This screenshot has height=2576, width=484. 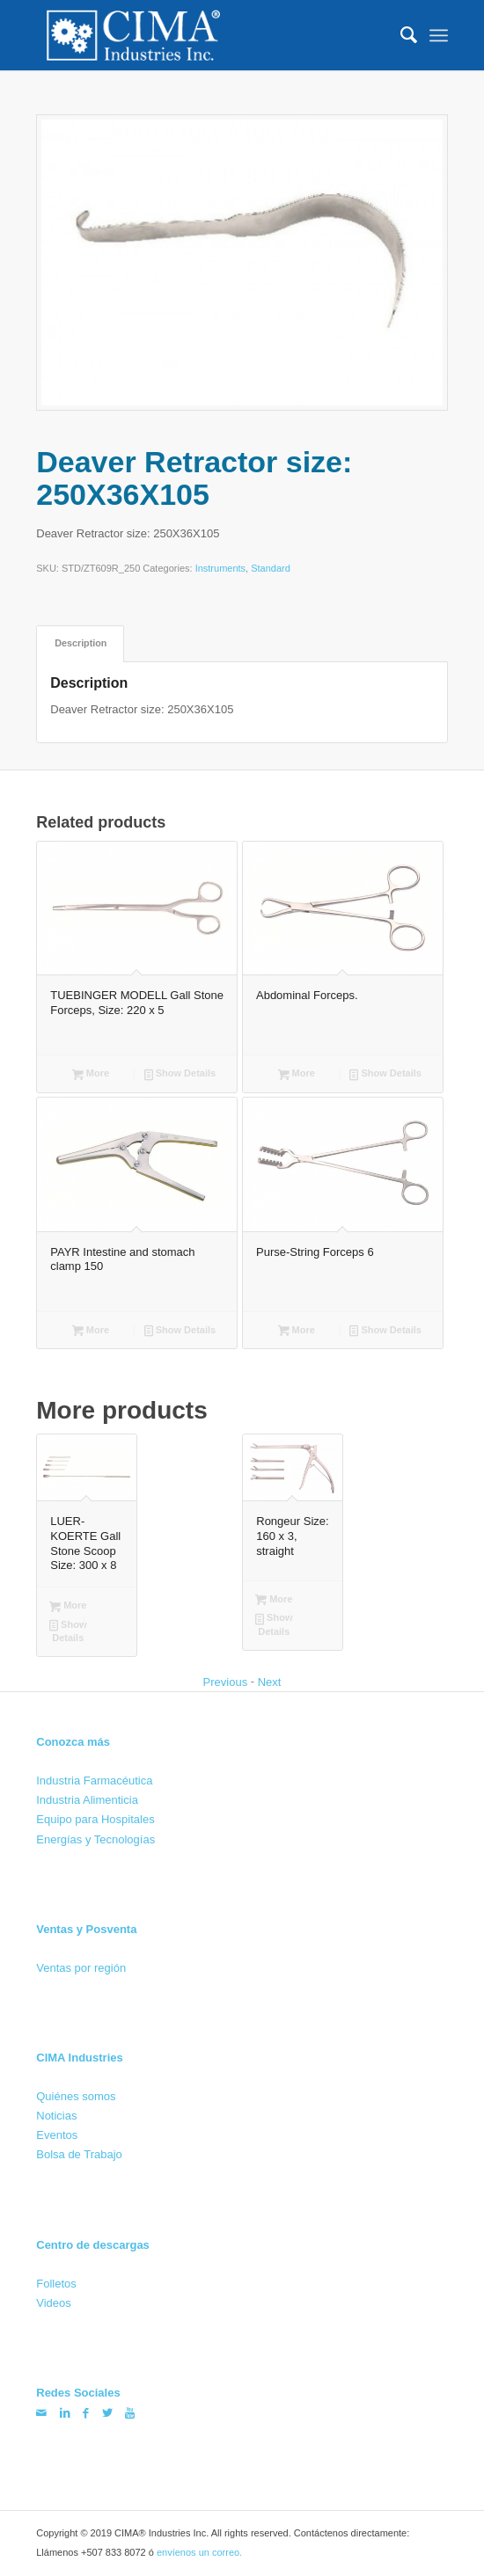 What do you see at coordinates (95, 1838) in the screenshot?
I see `Energías y Tecnologías` at bounding box center [95, 1838].